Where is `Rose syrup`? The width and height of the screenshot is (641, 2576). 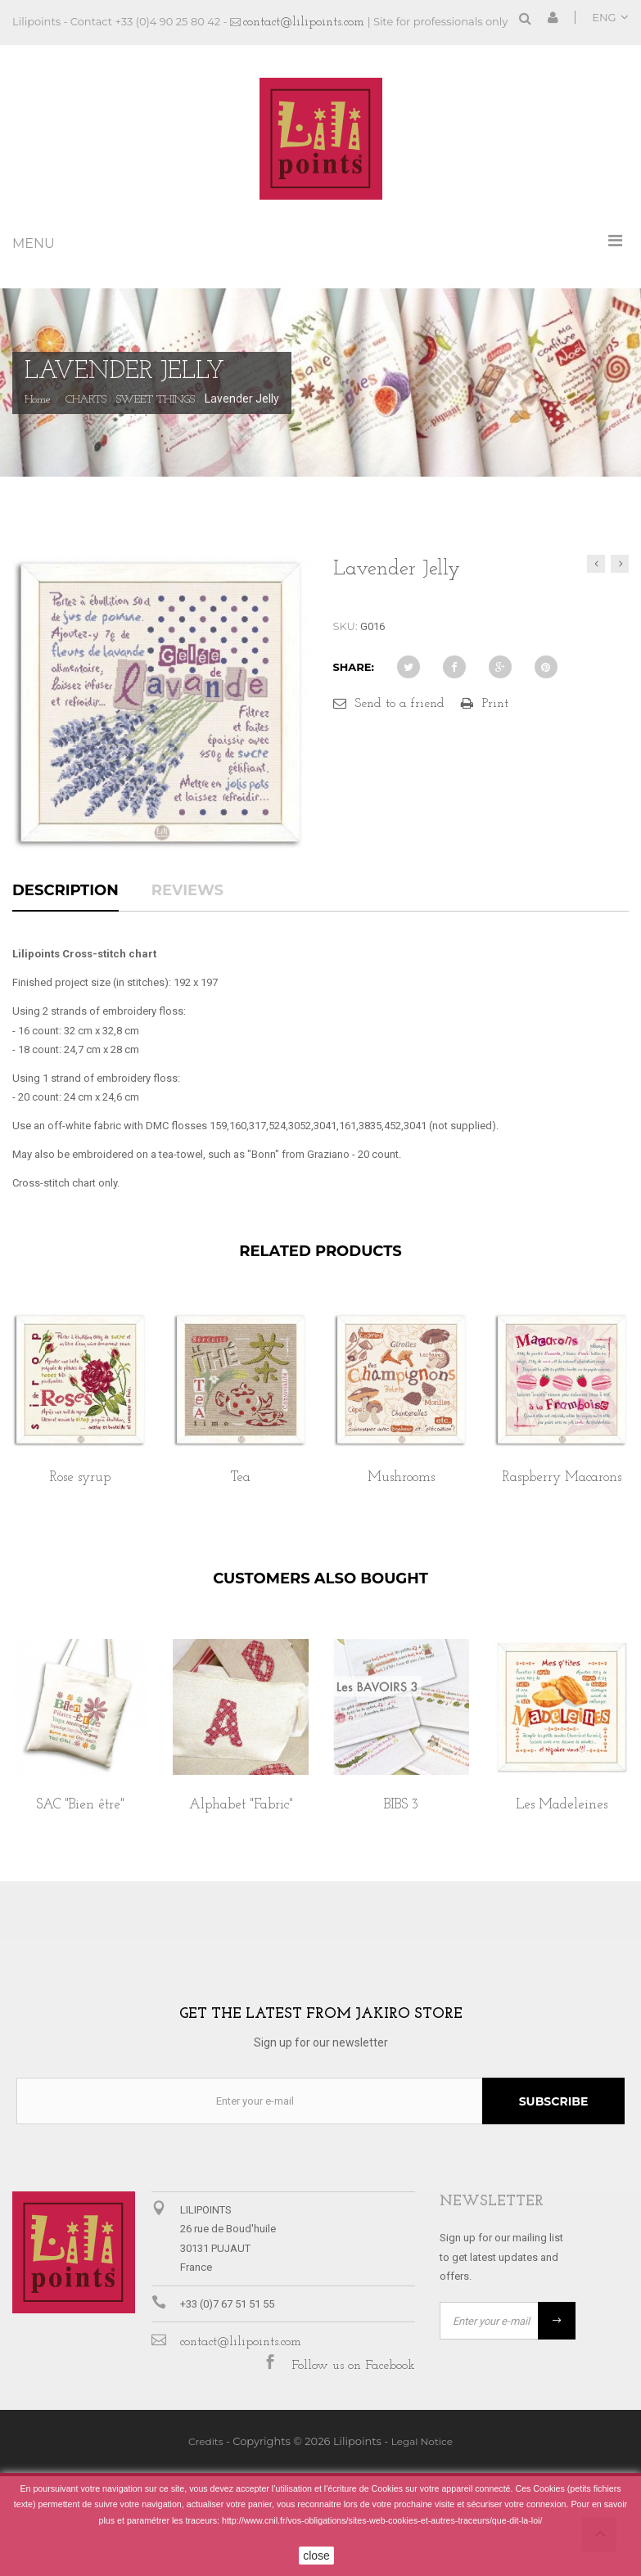 Rose syrup is located at coordinates (80, 1477).